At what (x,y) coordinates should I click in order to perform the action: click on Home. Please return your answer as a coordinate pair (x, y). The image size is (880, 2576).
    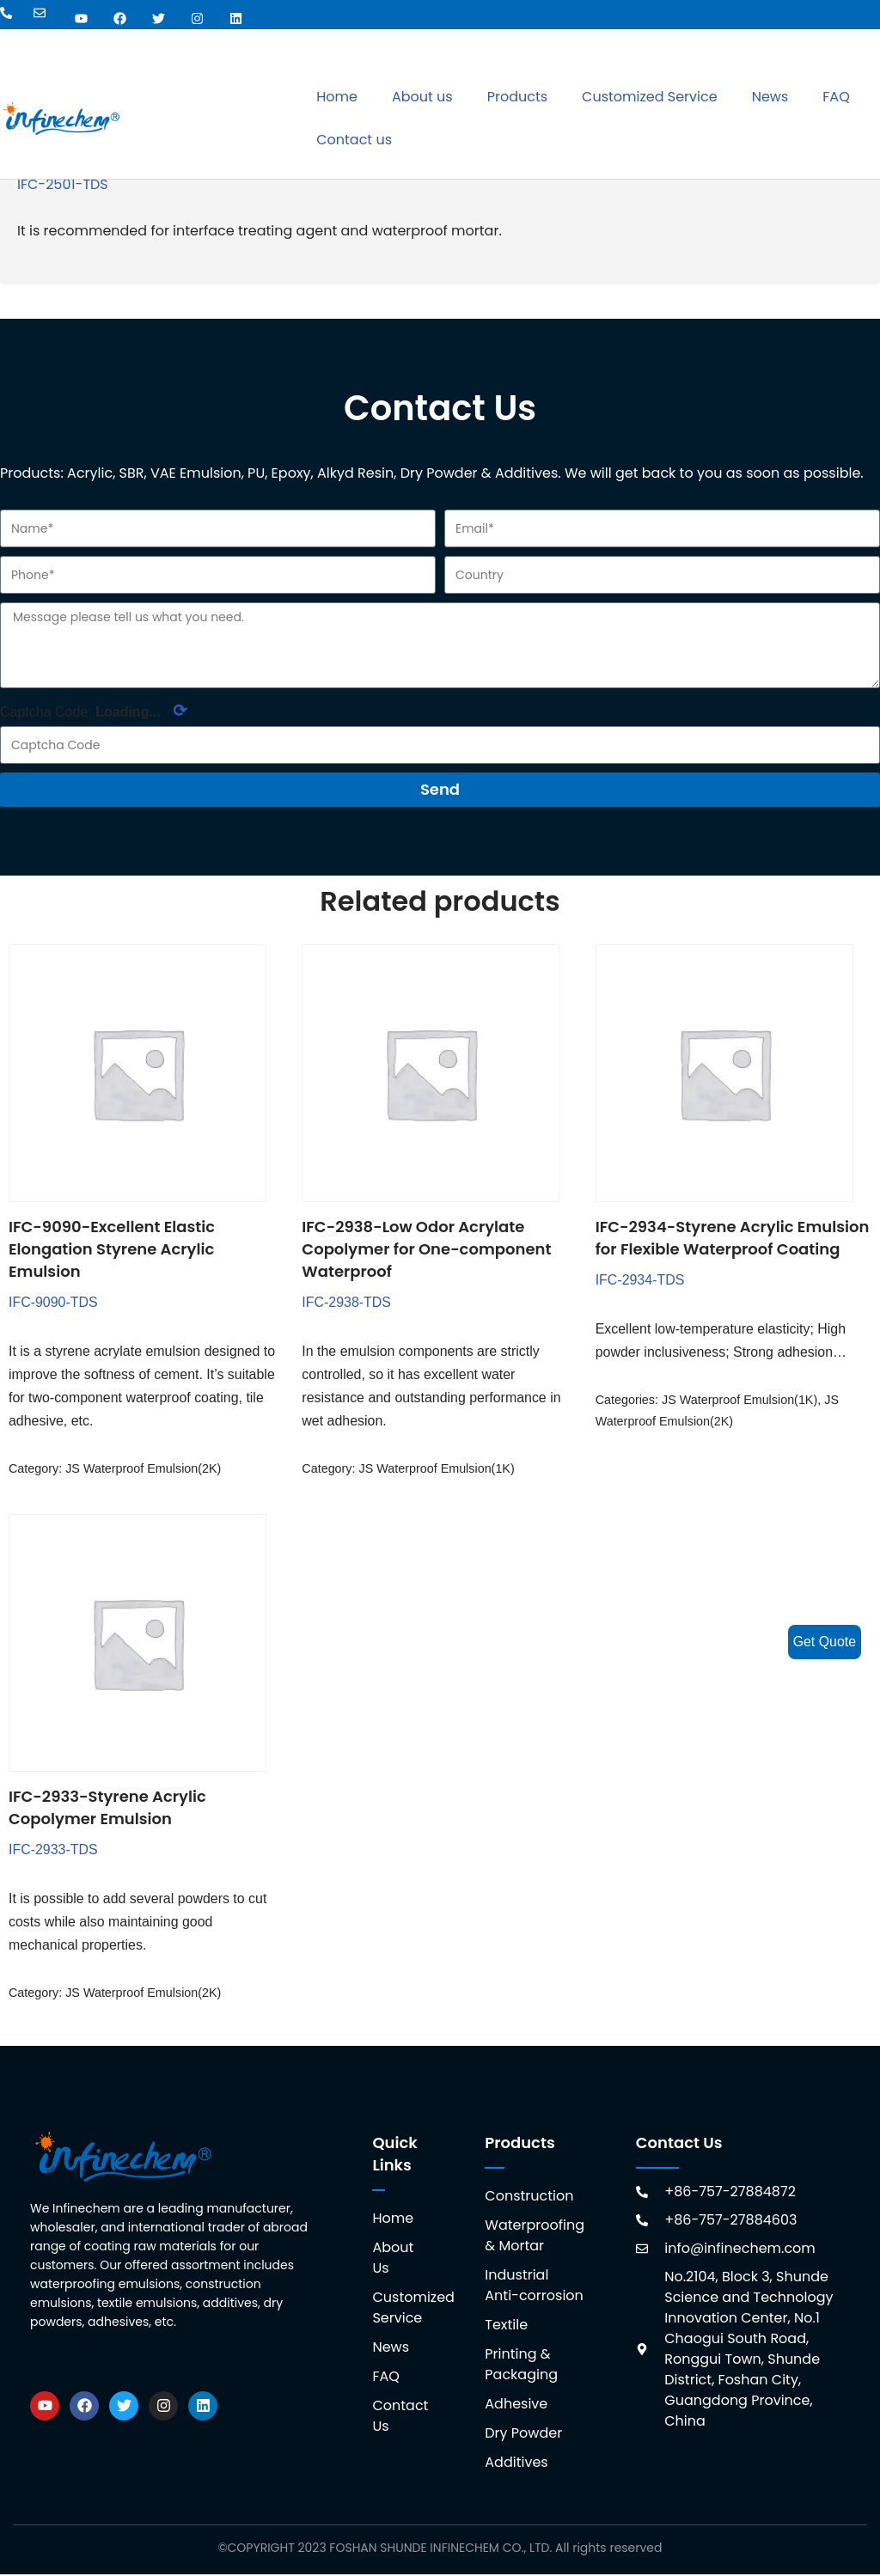
    Looking at the image, I should click on (337, 97).